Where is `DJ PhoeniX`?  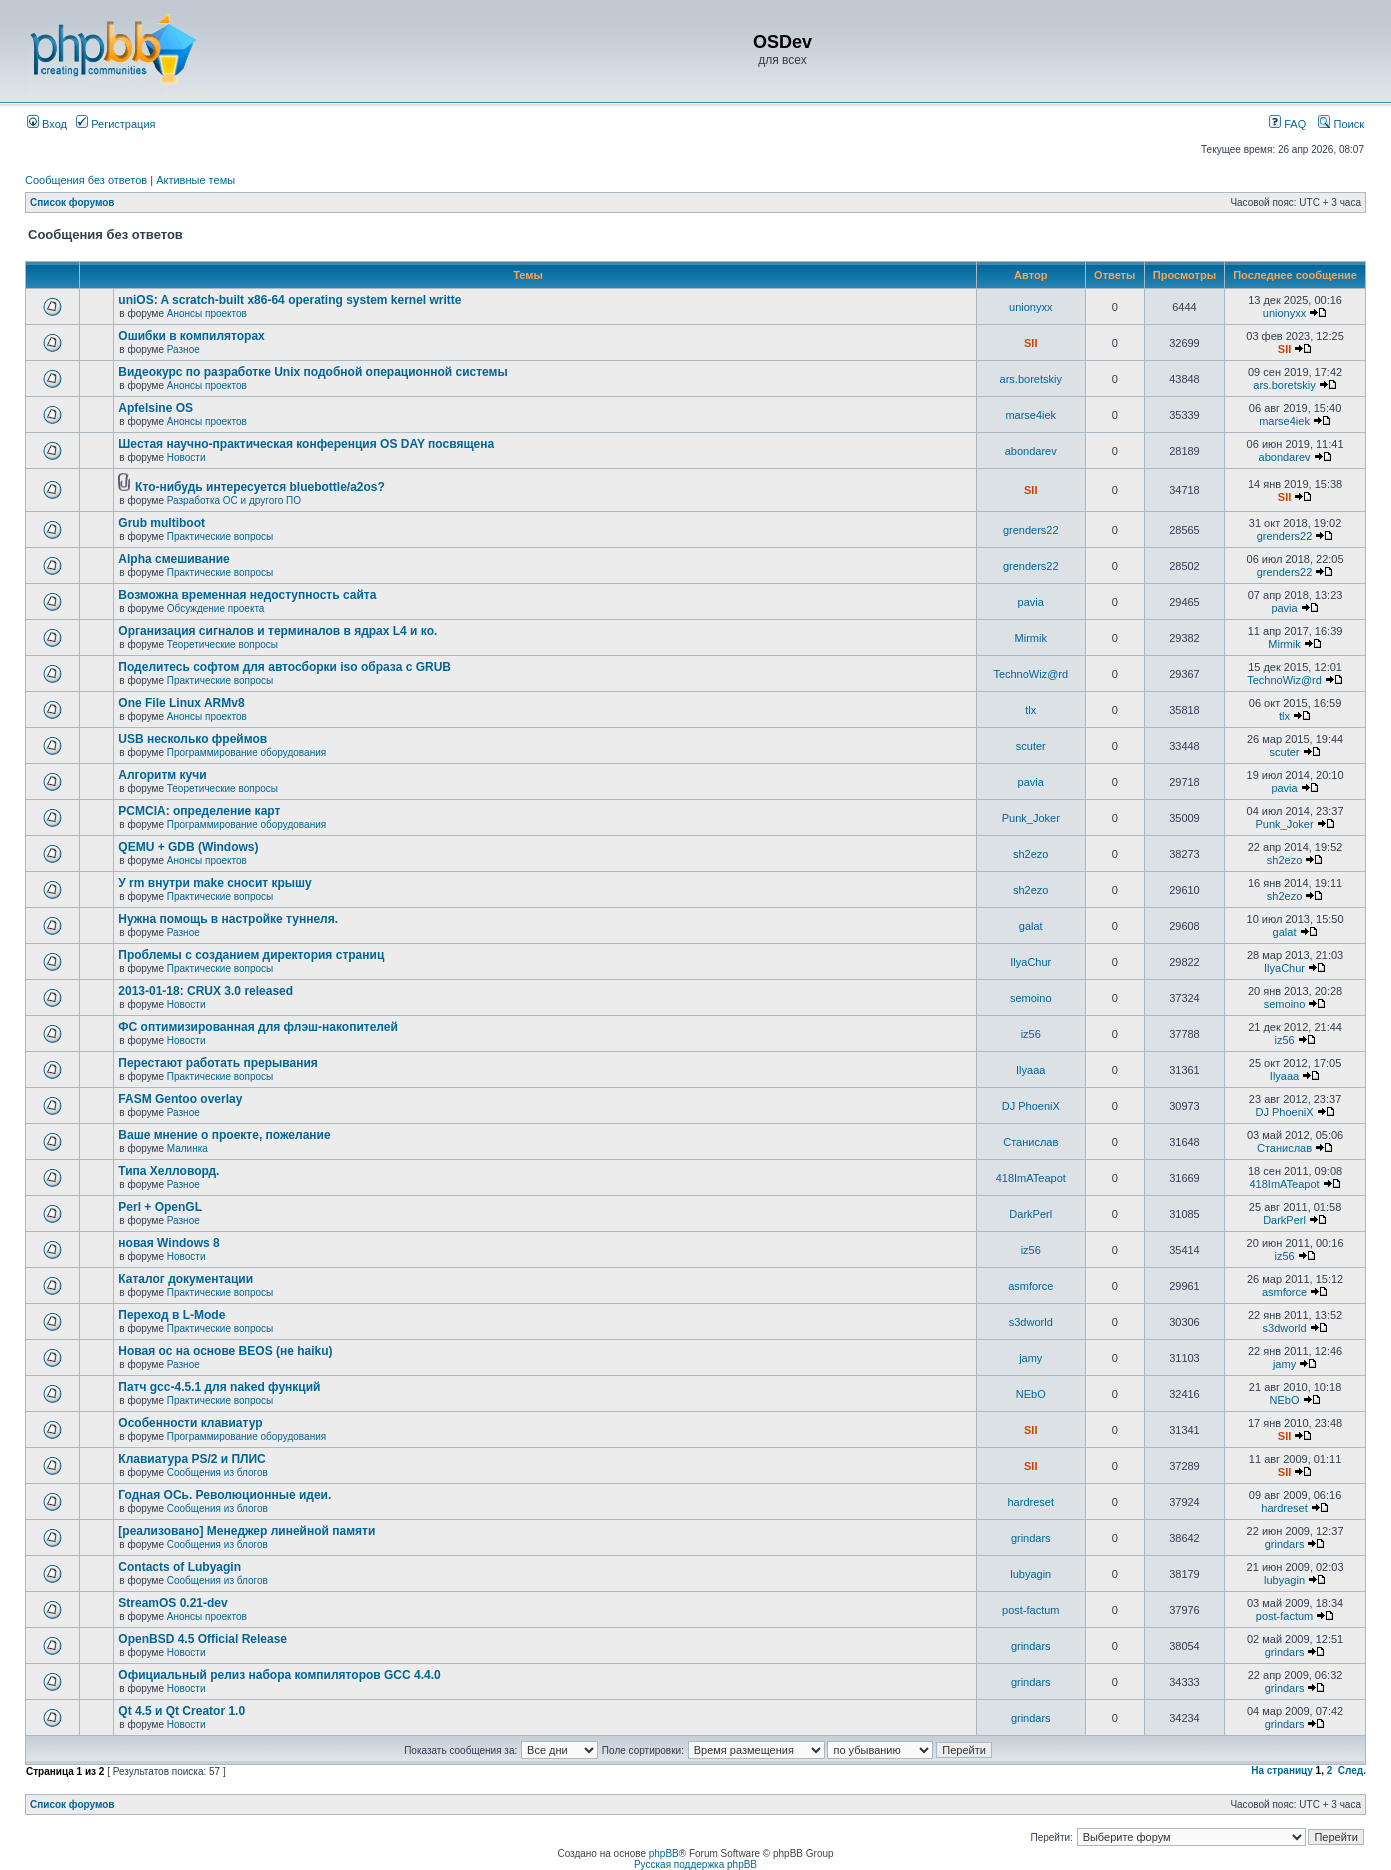 DJ PhoeniX is located at coordinates (1031, 1106).